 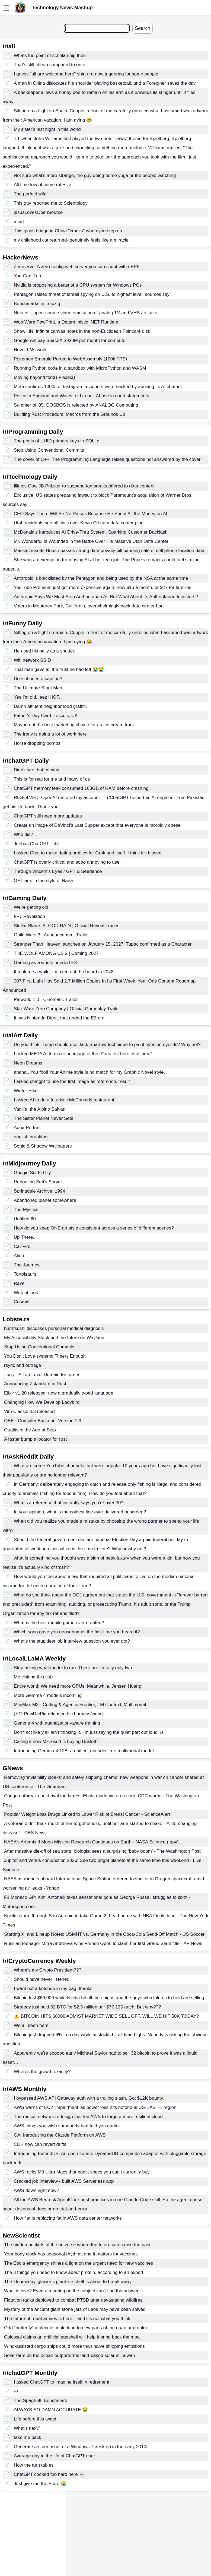 What do you see at coordinates (31, 2025) in the screenshot?
I see `We all been here` at bounding box center [31, 2025].